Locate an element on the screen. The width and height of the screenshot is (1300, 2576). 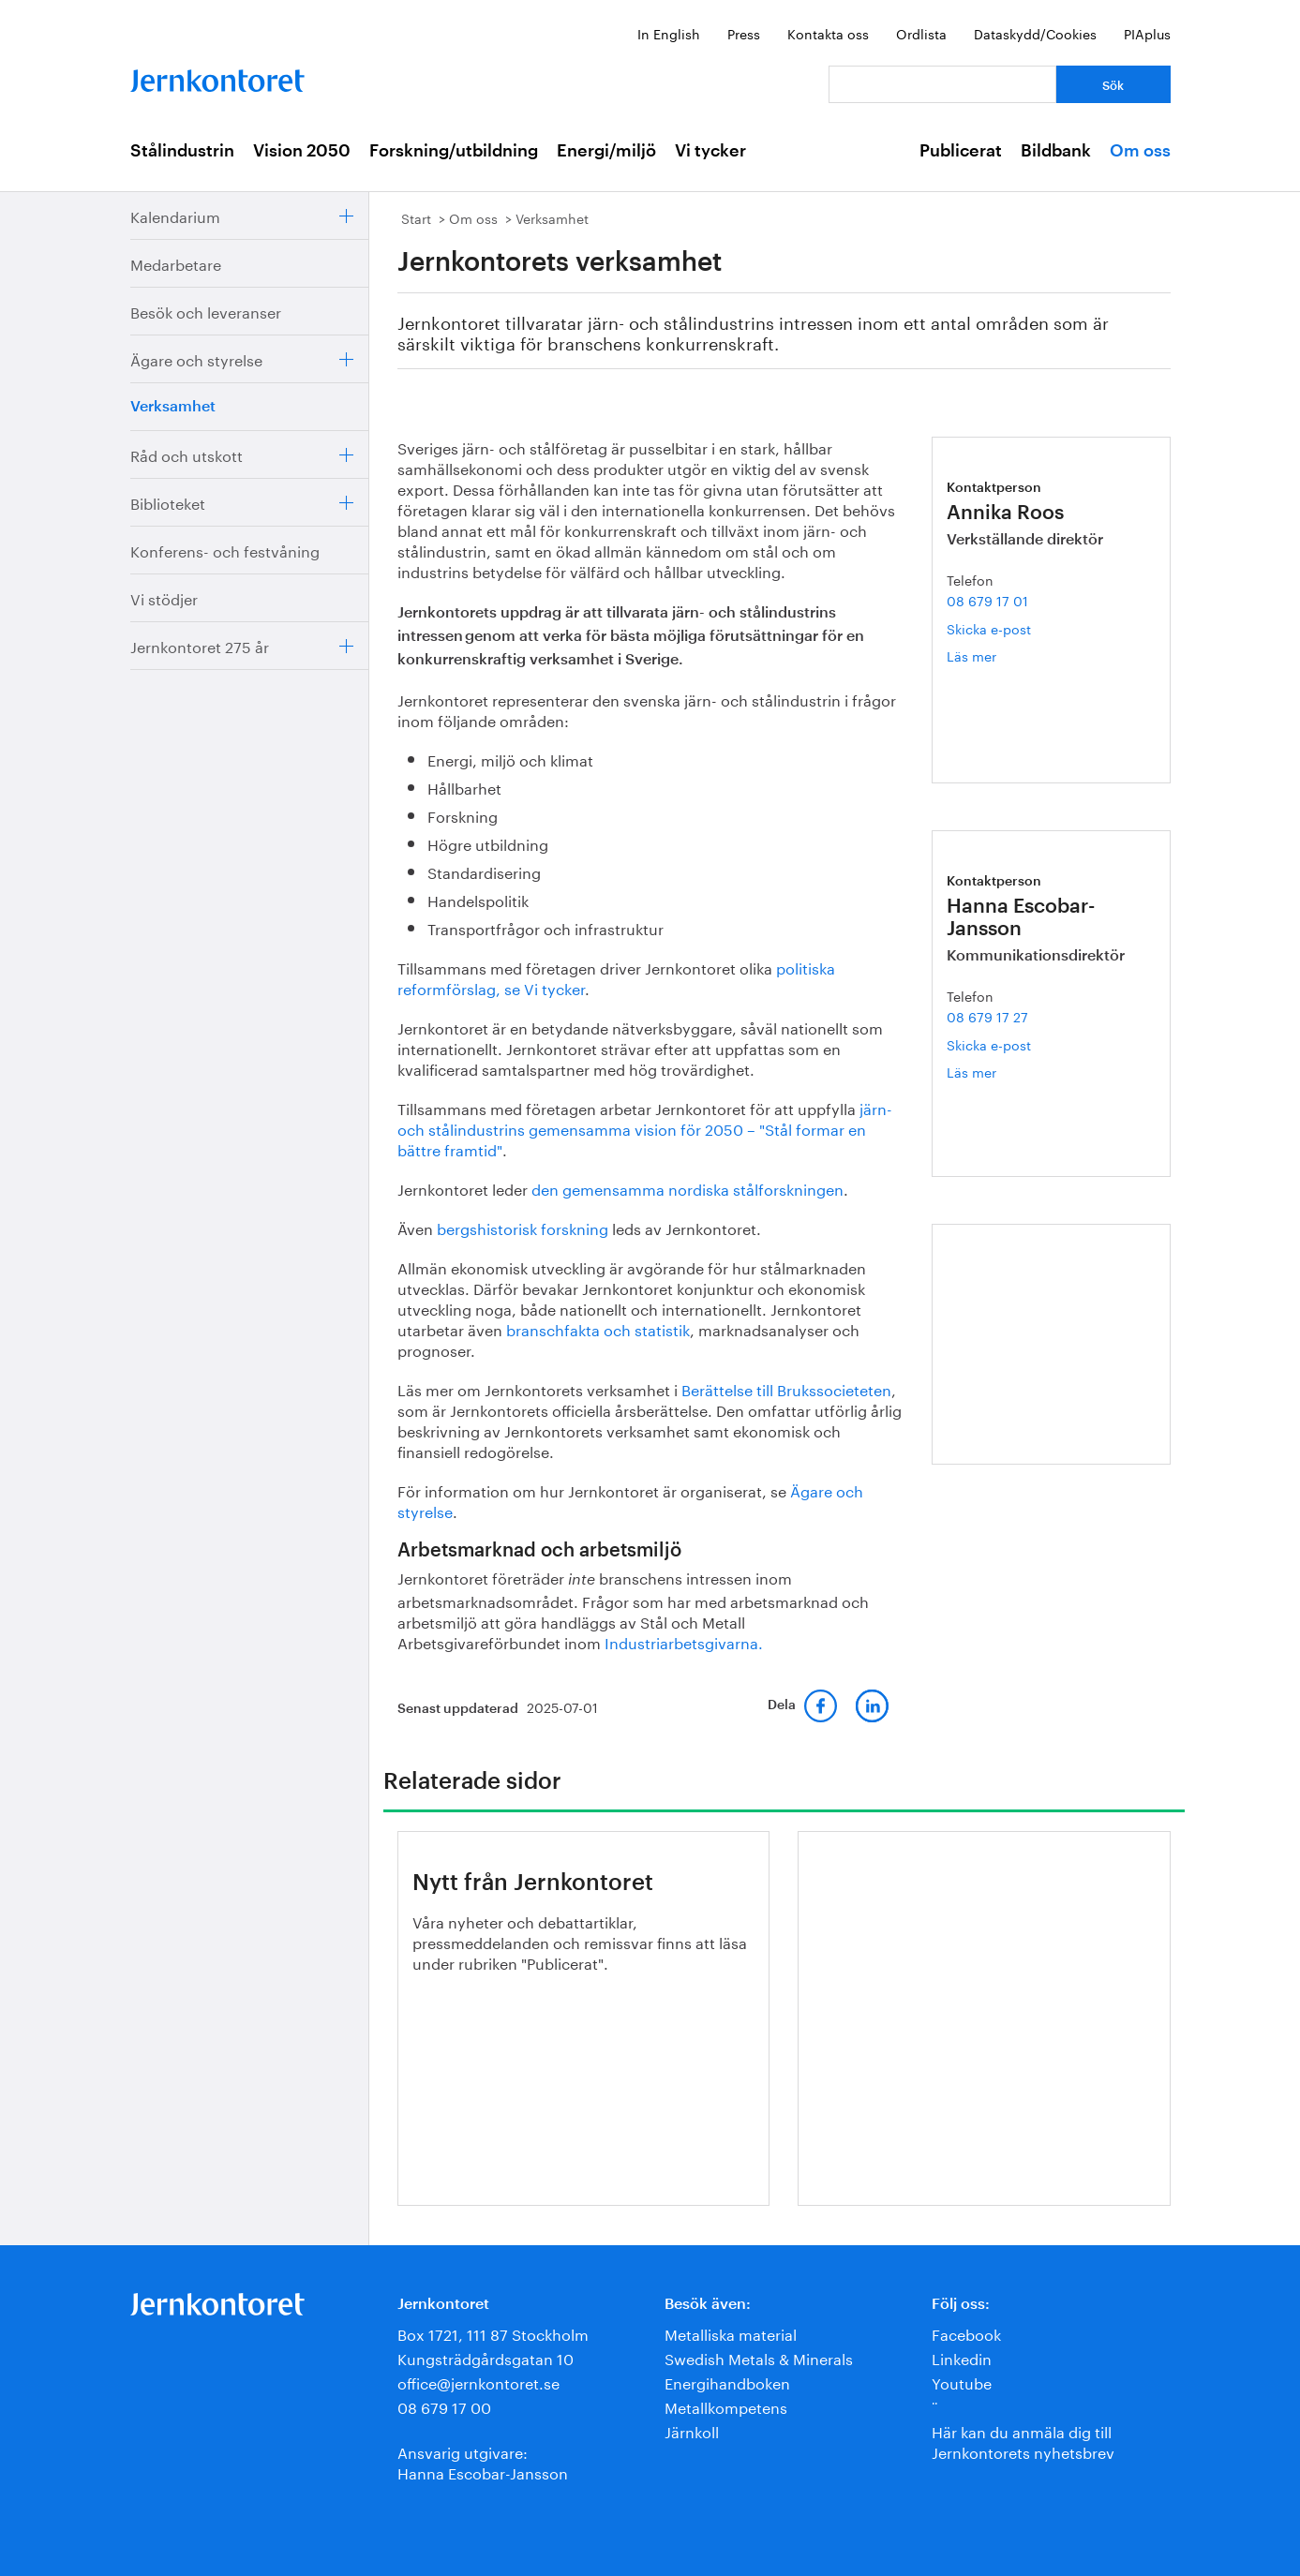
bergshistorisk forskning is located at coordinates (522, 1227).